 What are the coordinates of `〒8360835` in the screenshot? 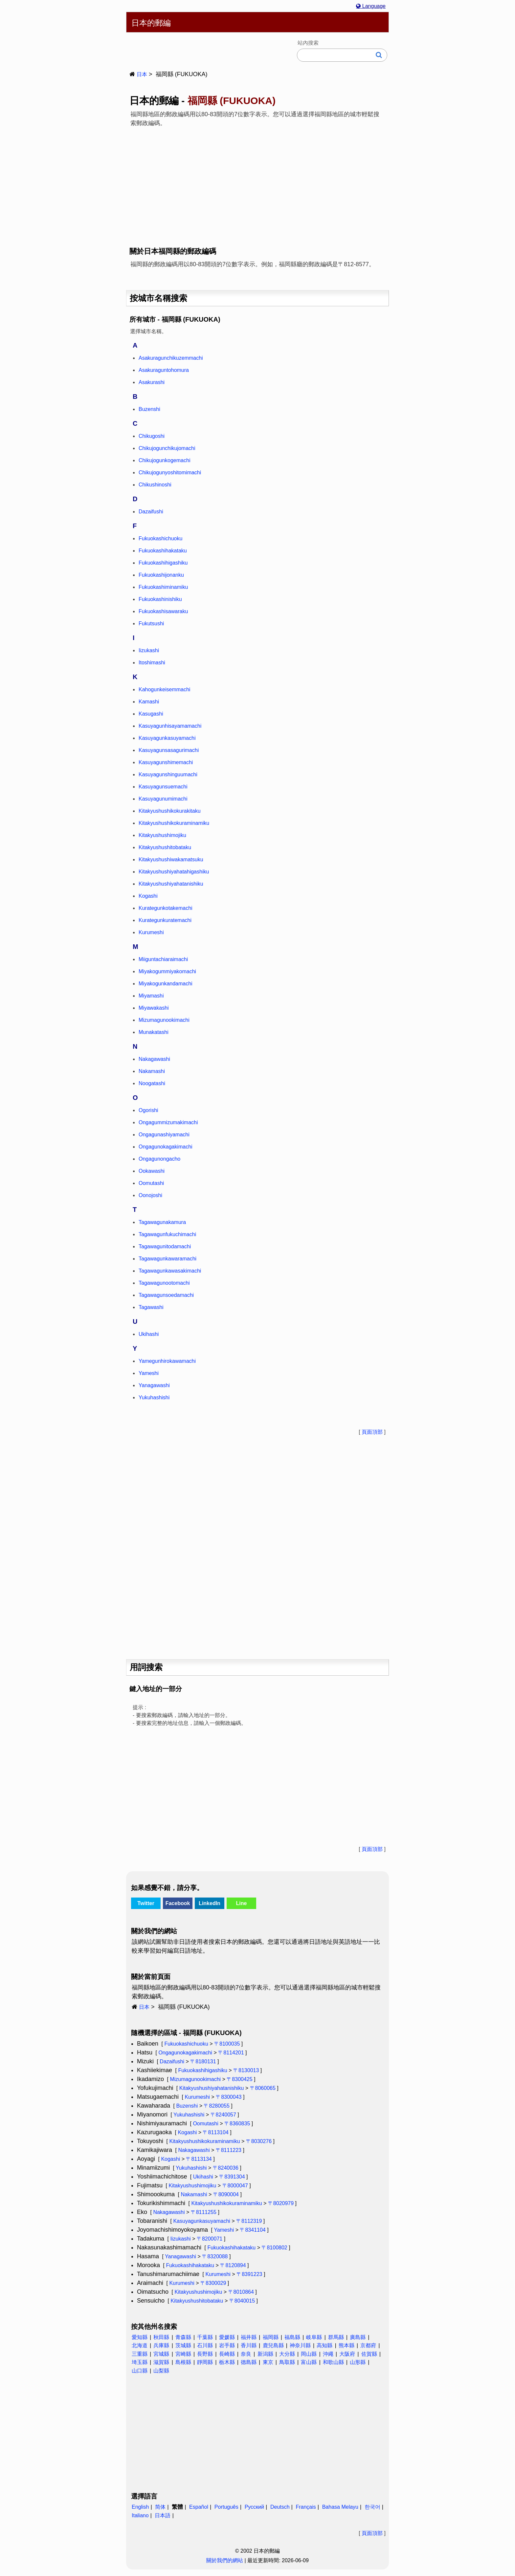 It's located at (237, 2123).